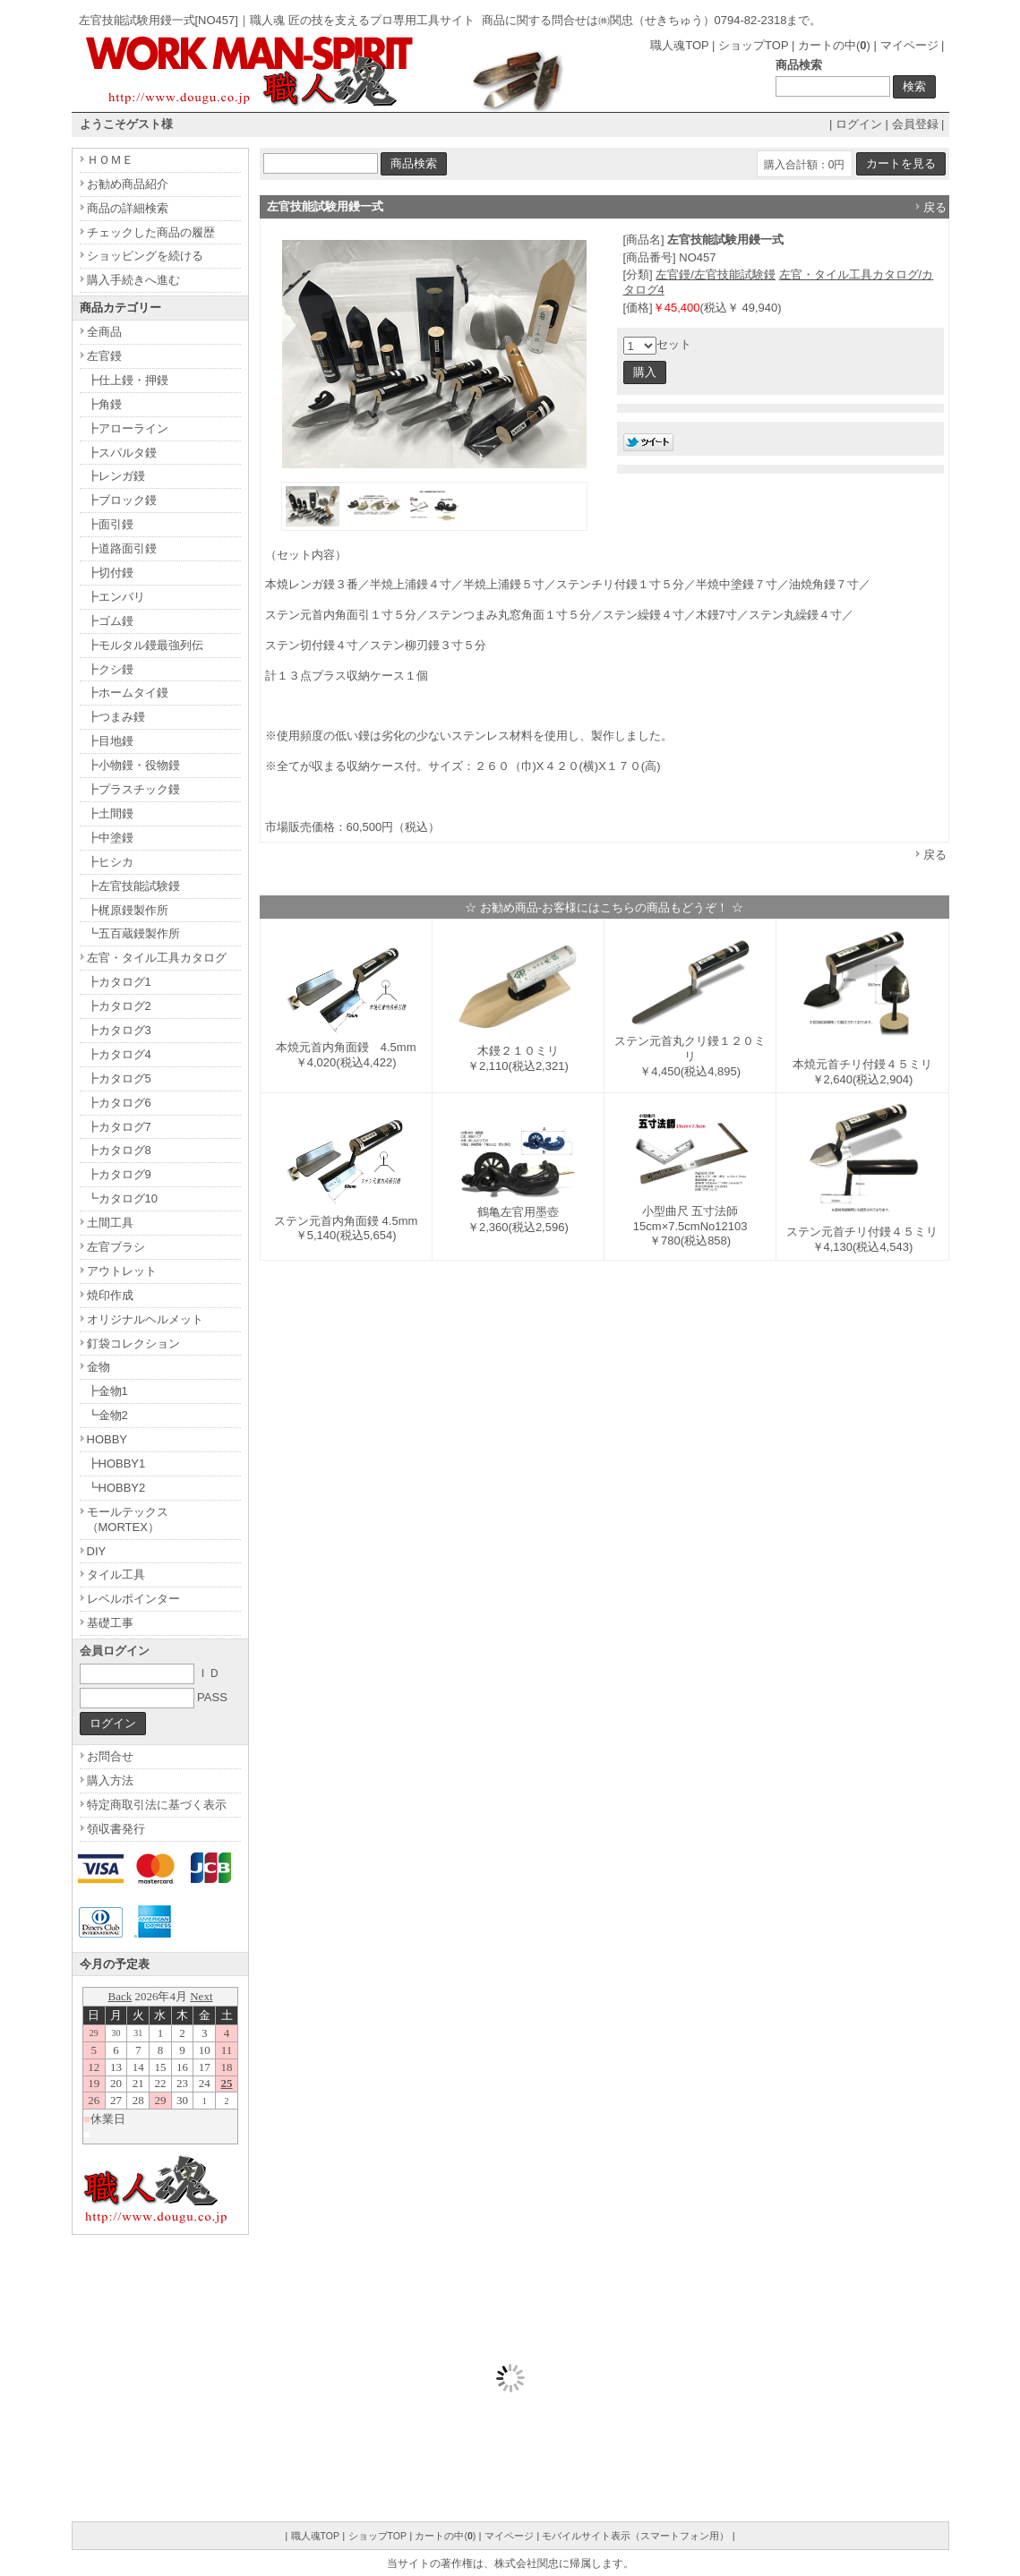 The width and height of the screenshot is (1020, 2576). What do you see at coordinates (119, 1127) in the screenshot?
I see `┣カタログ7` at bounding box center [119, 1127].